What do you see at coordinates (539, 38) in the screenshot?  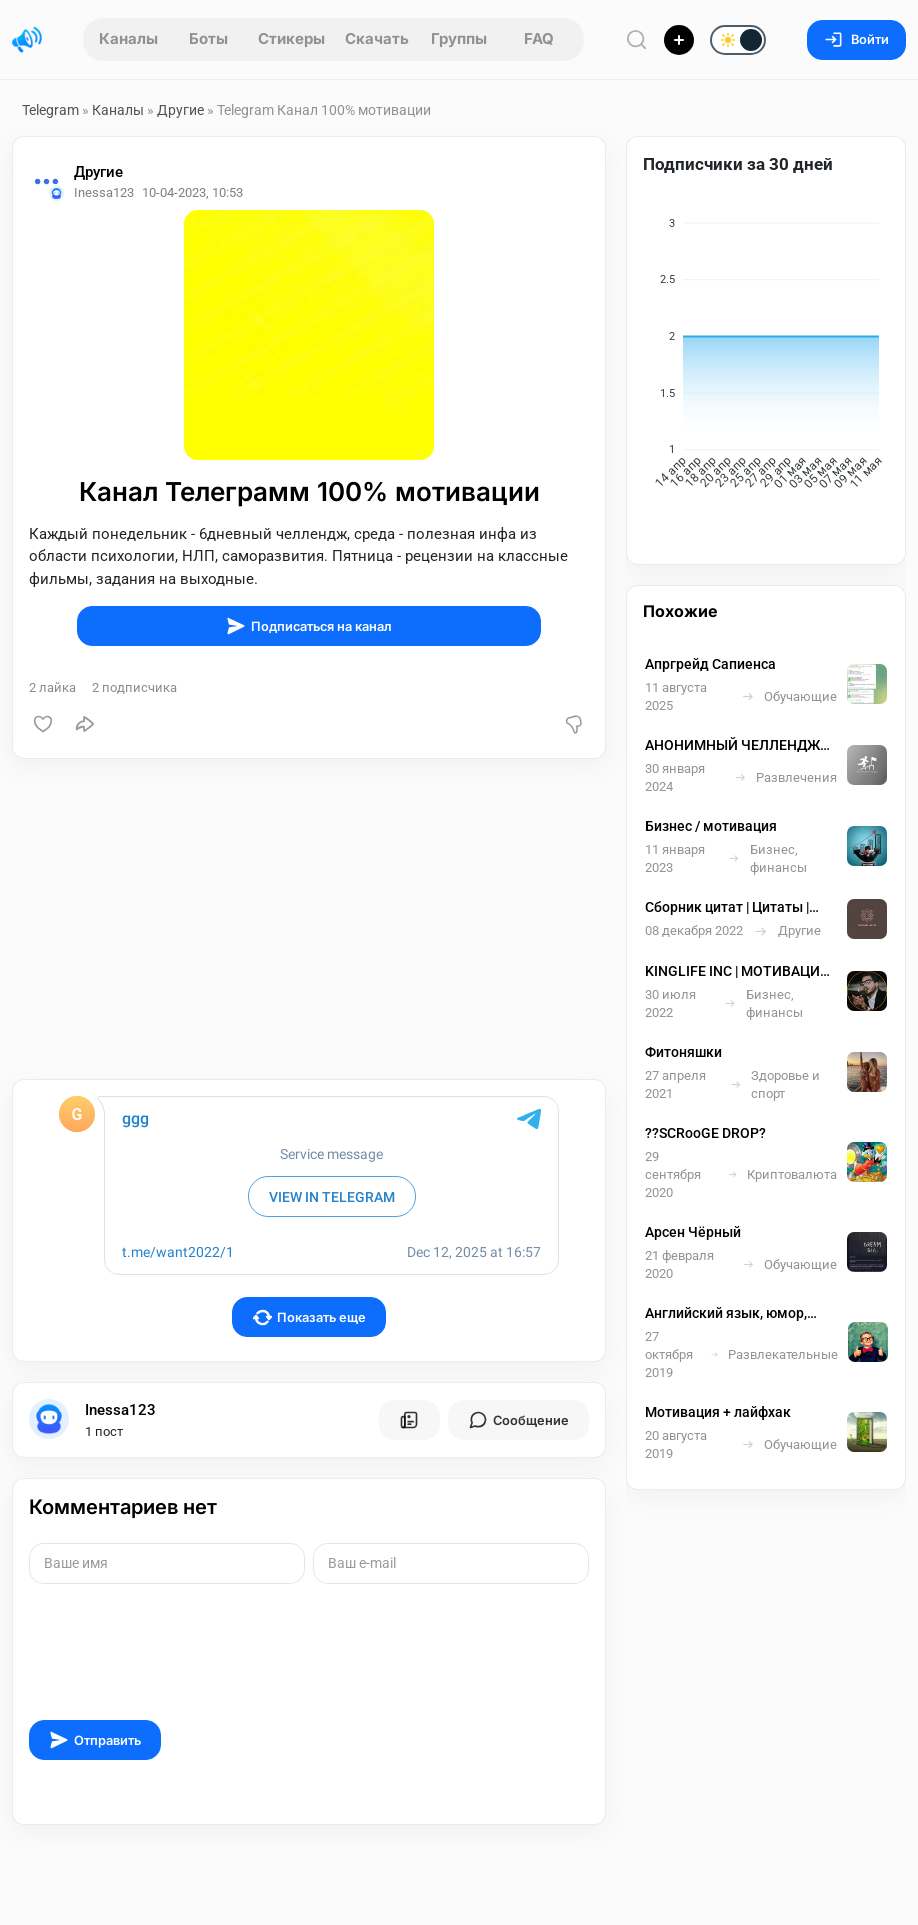 I see `FAQ` at bounding box center [539, 38].